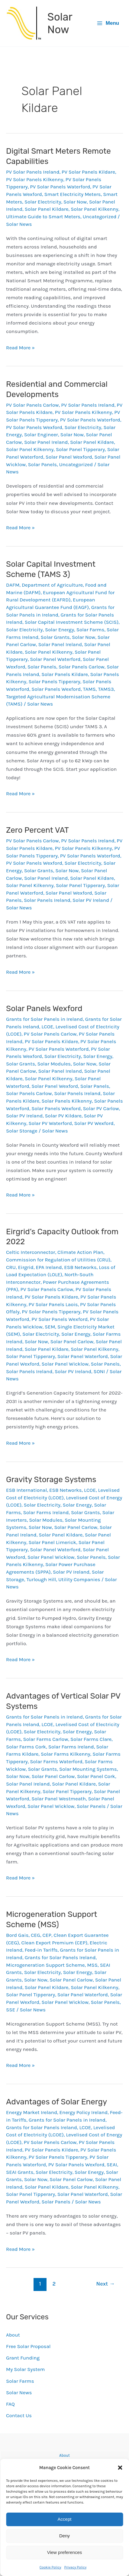  I want to click on Solar Farms Cork, so click(26, 1747).